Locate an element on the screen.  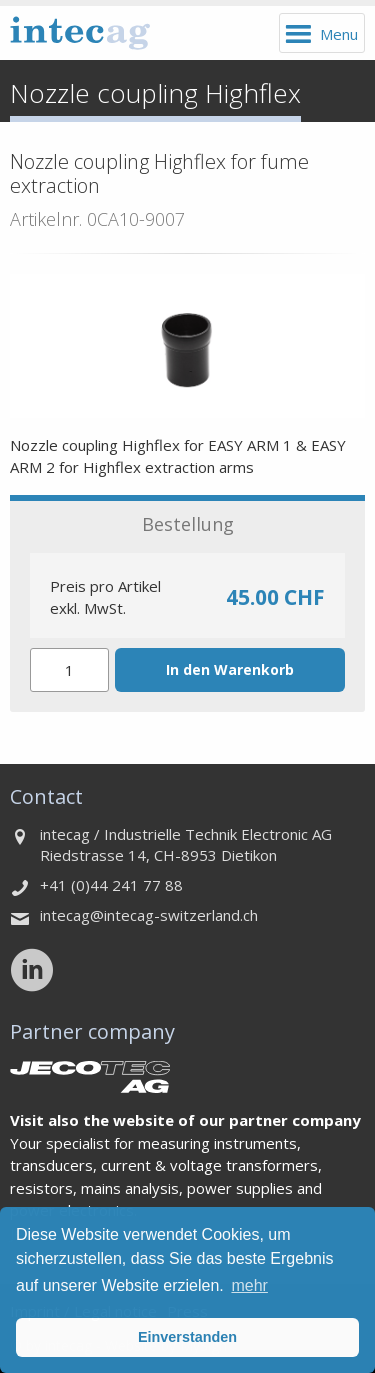
mehr [button] is located at coordinates (249, 1285).